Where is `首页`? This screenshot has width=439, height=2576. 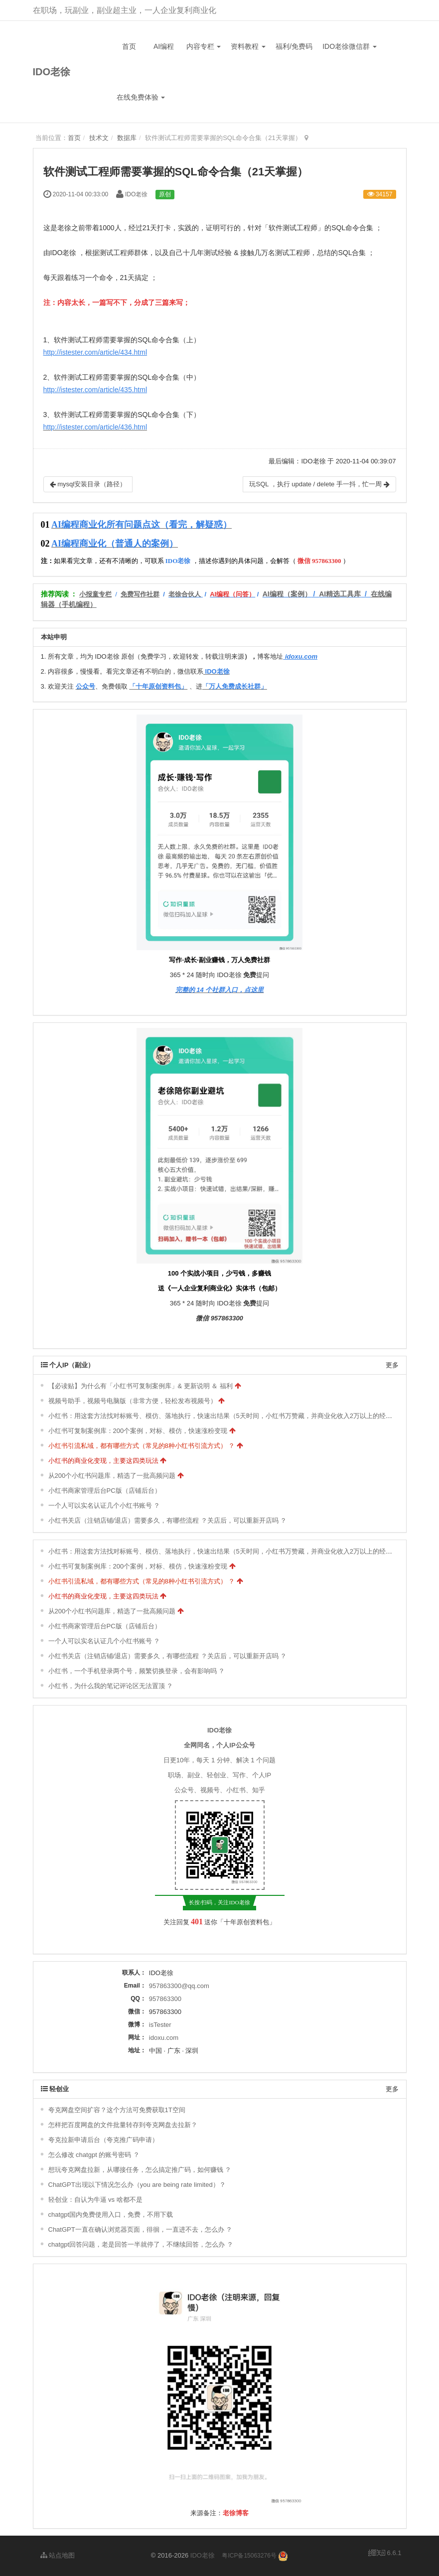 首页 is located at coordinates (129, 46).